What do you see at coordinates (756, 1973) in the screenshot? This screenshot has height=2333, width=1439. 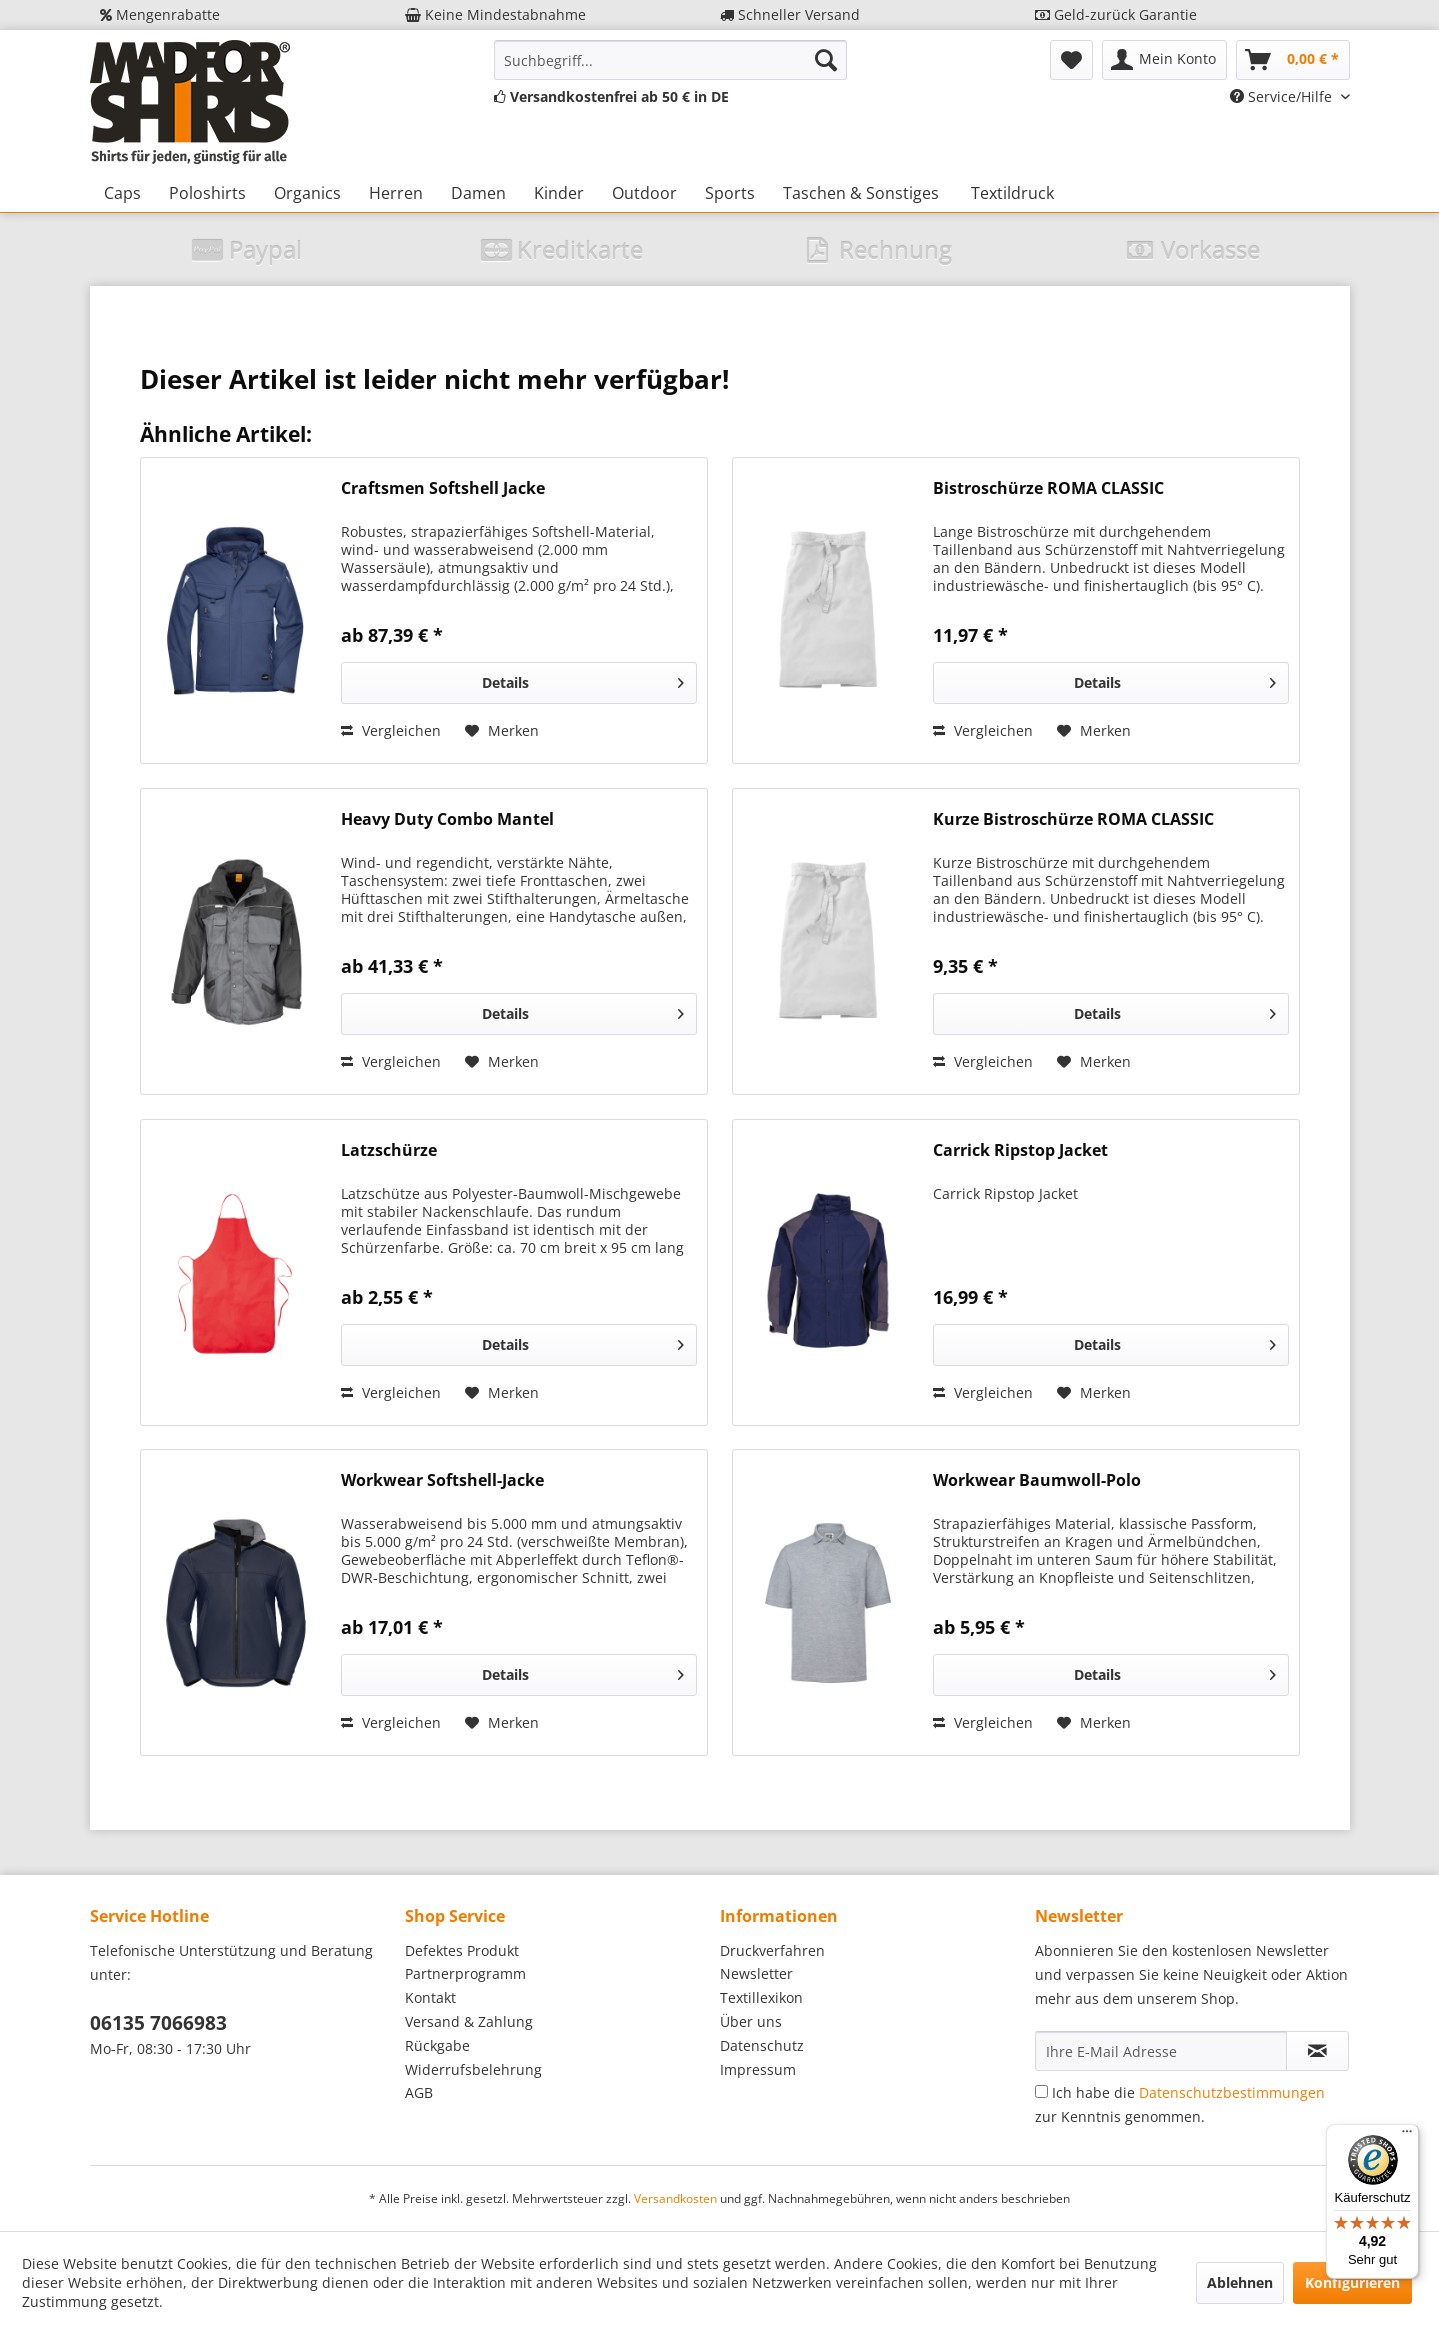 I see `Newsletter` at bounding box center [756, 1973].